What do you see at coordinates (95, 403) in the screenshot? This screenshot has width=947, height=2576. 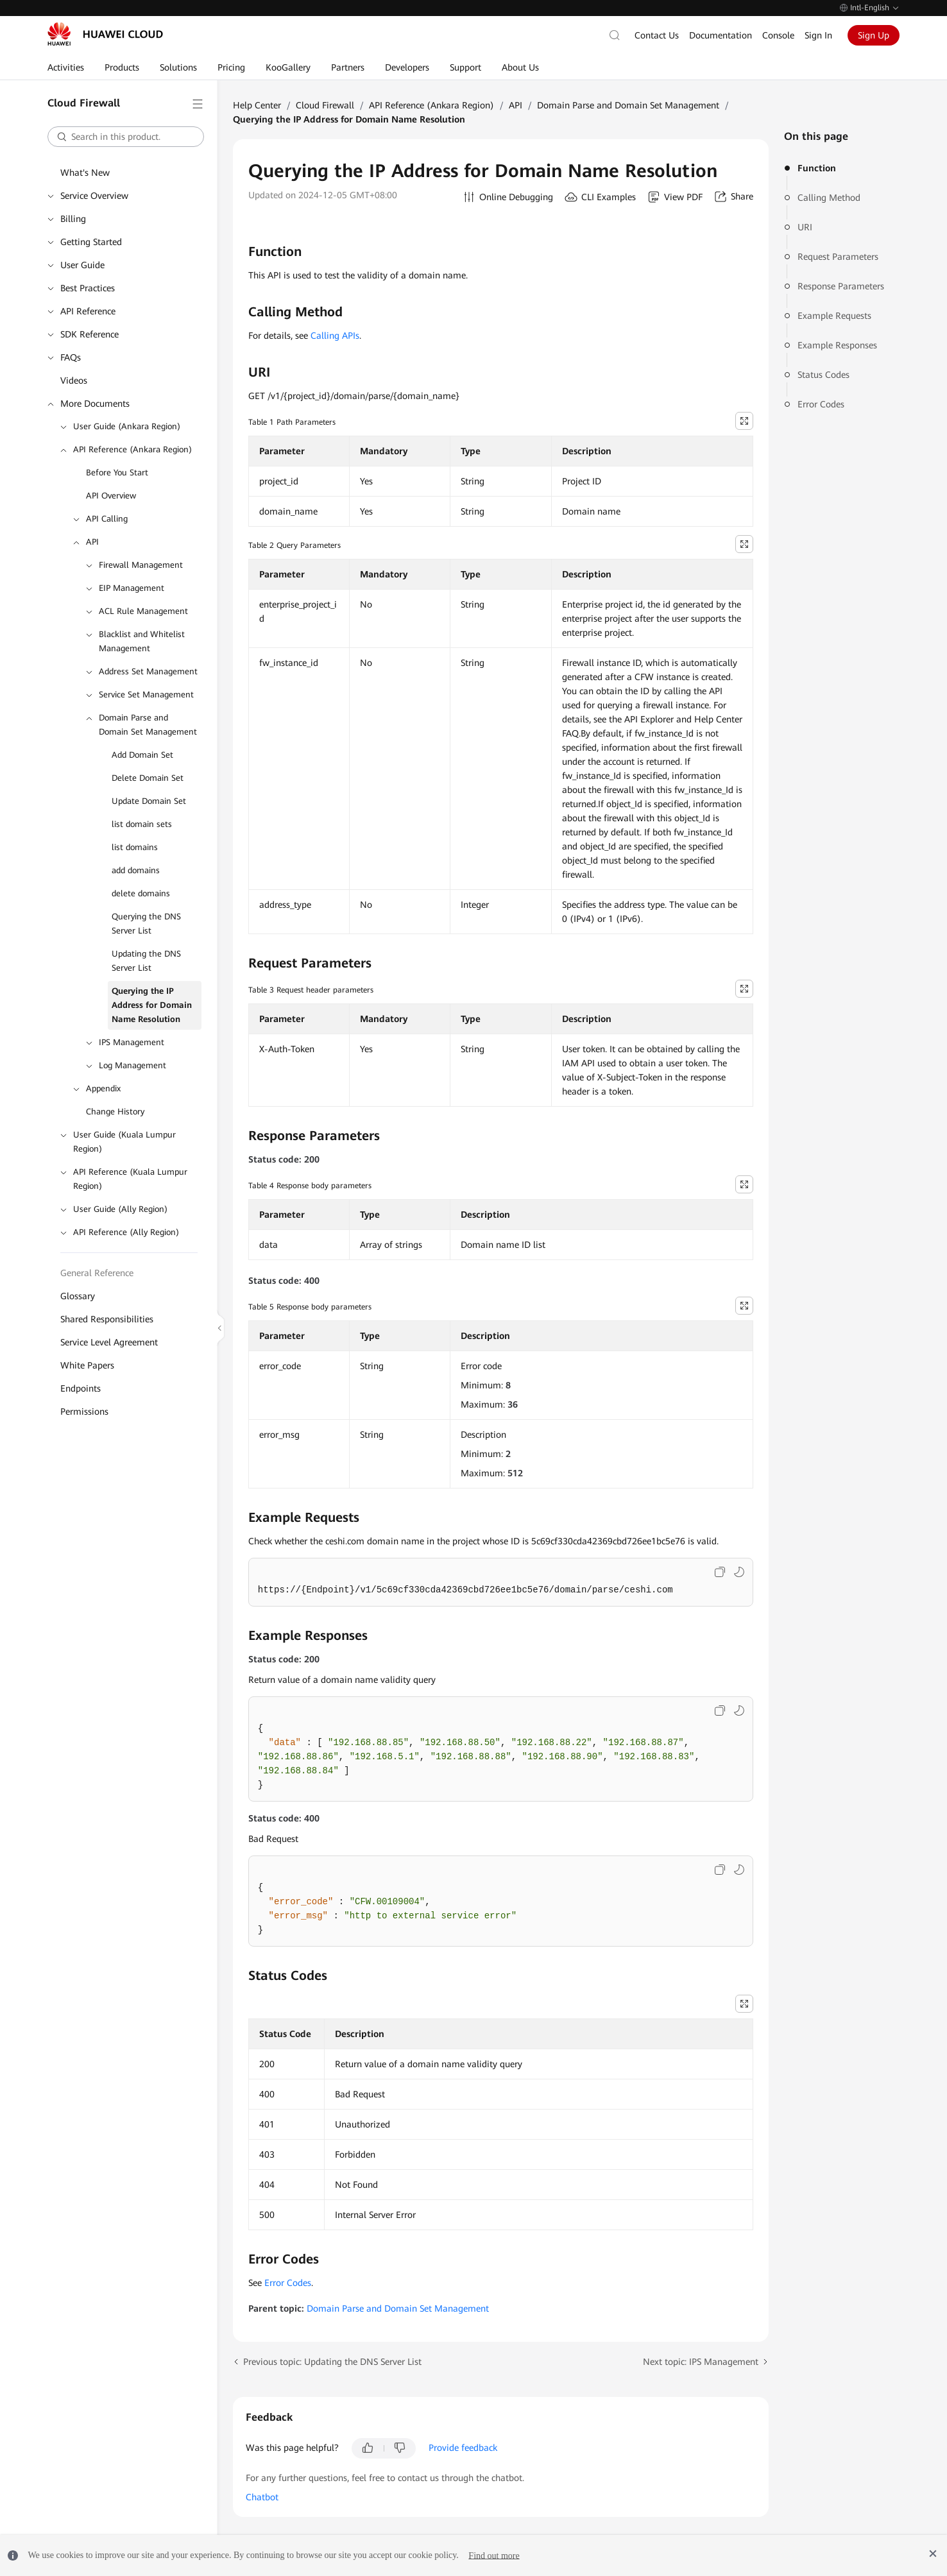 I see `More Documents` at bounding box center [95, 403].